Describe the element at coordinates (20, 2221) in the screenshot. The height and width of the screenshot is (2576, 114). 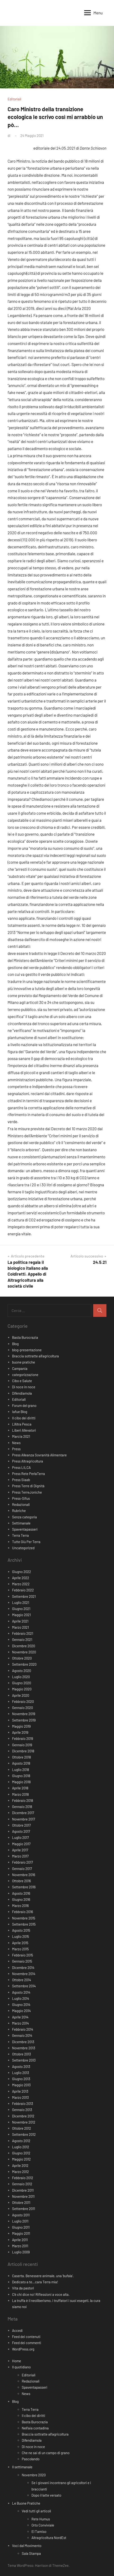
I see `Luglio 2011` at that location.